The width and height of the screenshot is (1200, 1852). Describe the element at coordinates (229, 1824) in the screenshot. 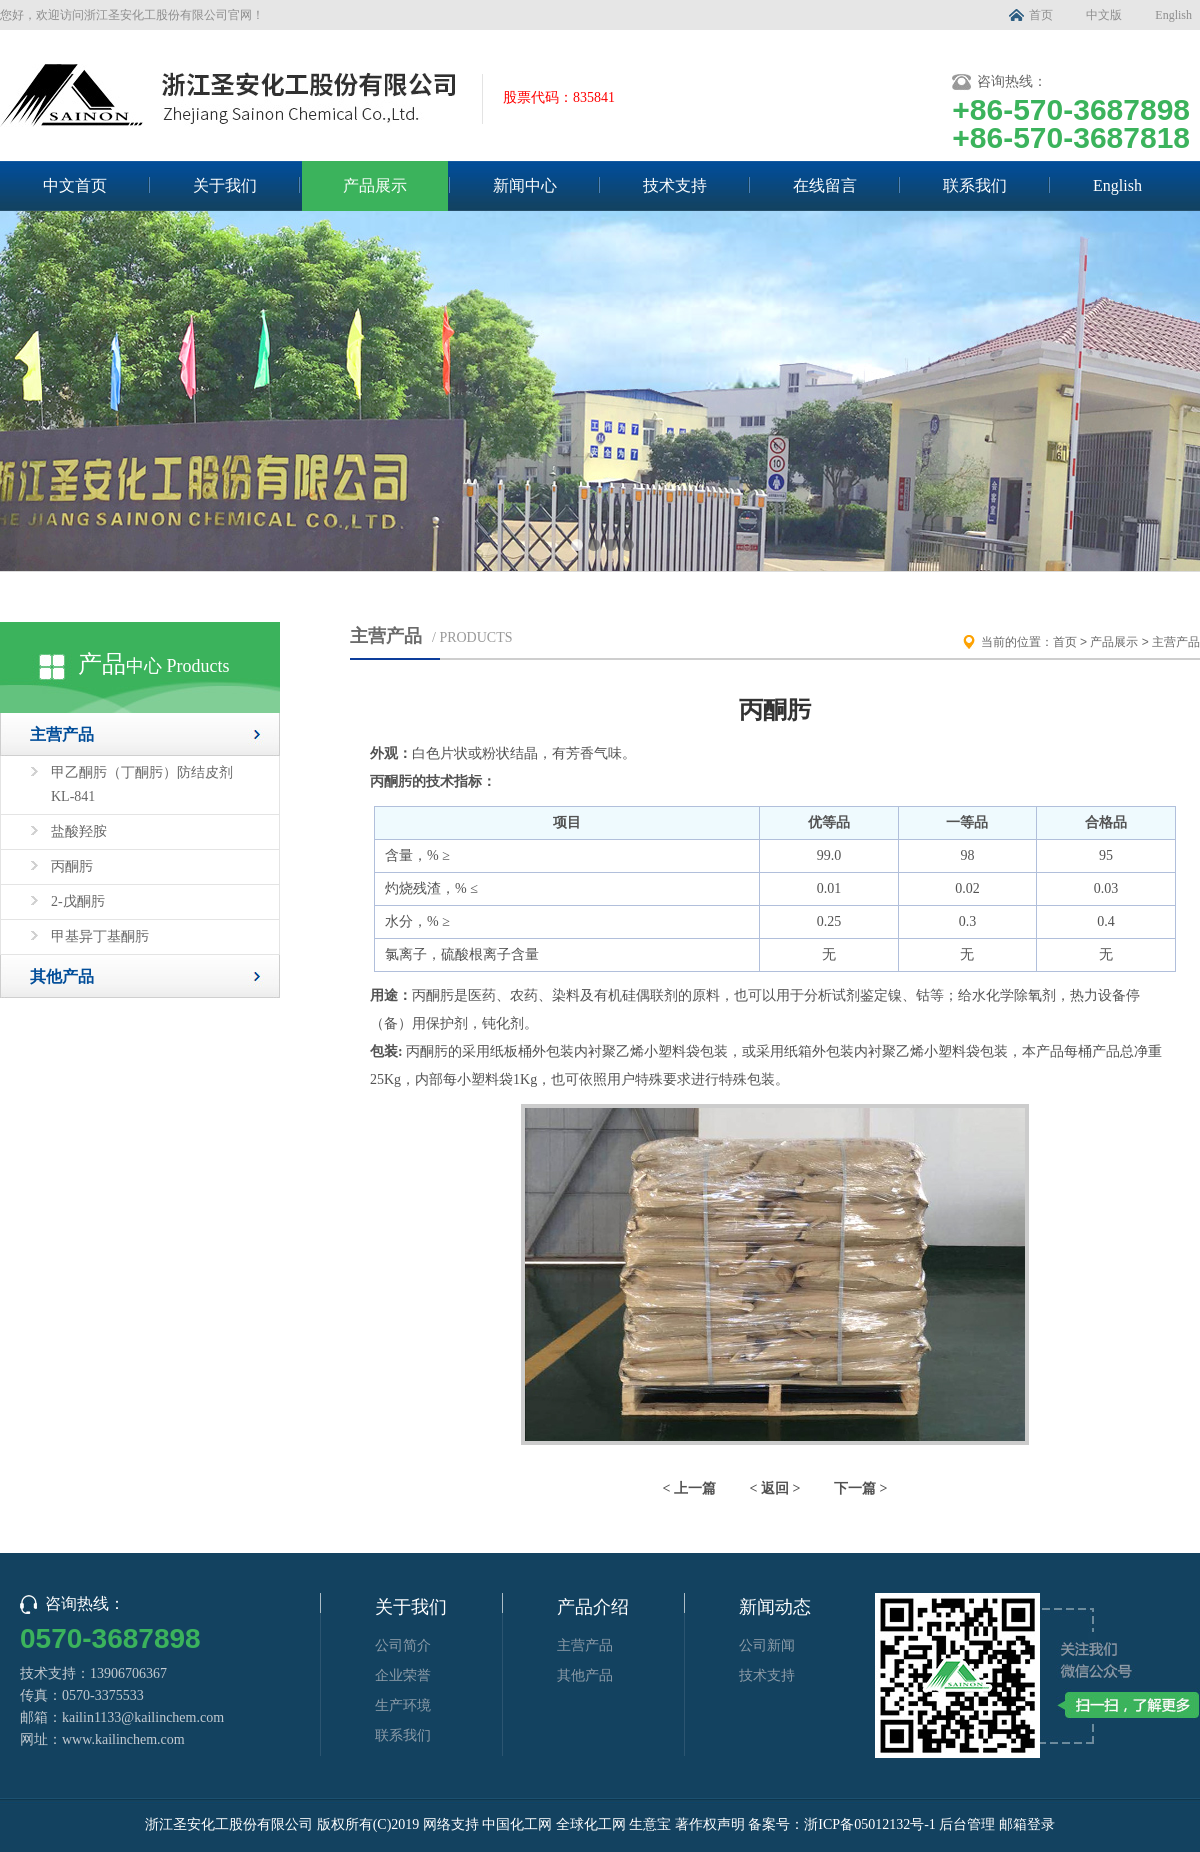

I see `浙江圣安化工股份有限公司` at that location.